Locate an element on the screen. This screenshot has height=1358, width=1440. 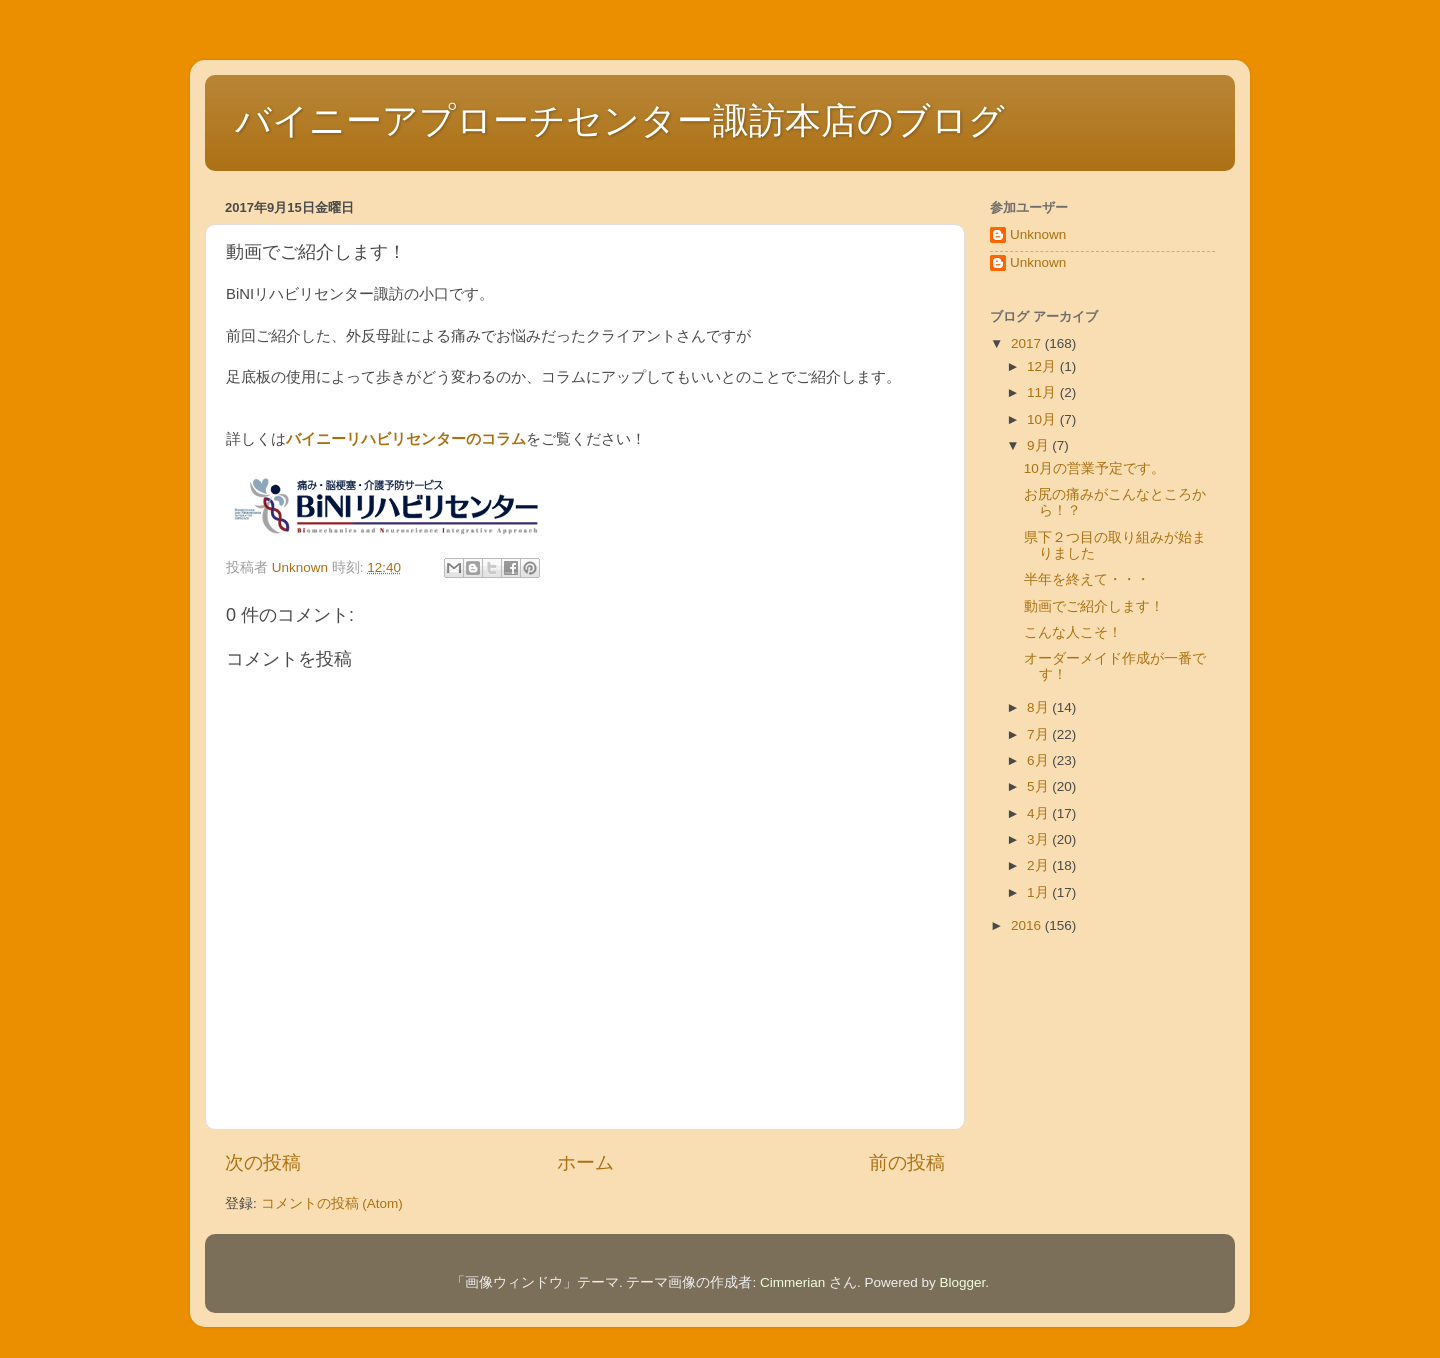
4月 is located at coordinates (1039, 813).